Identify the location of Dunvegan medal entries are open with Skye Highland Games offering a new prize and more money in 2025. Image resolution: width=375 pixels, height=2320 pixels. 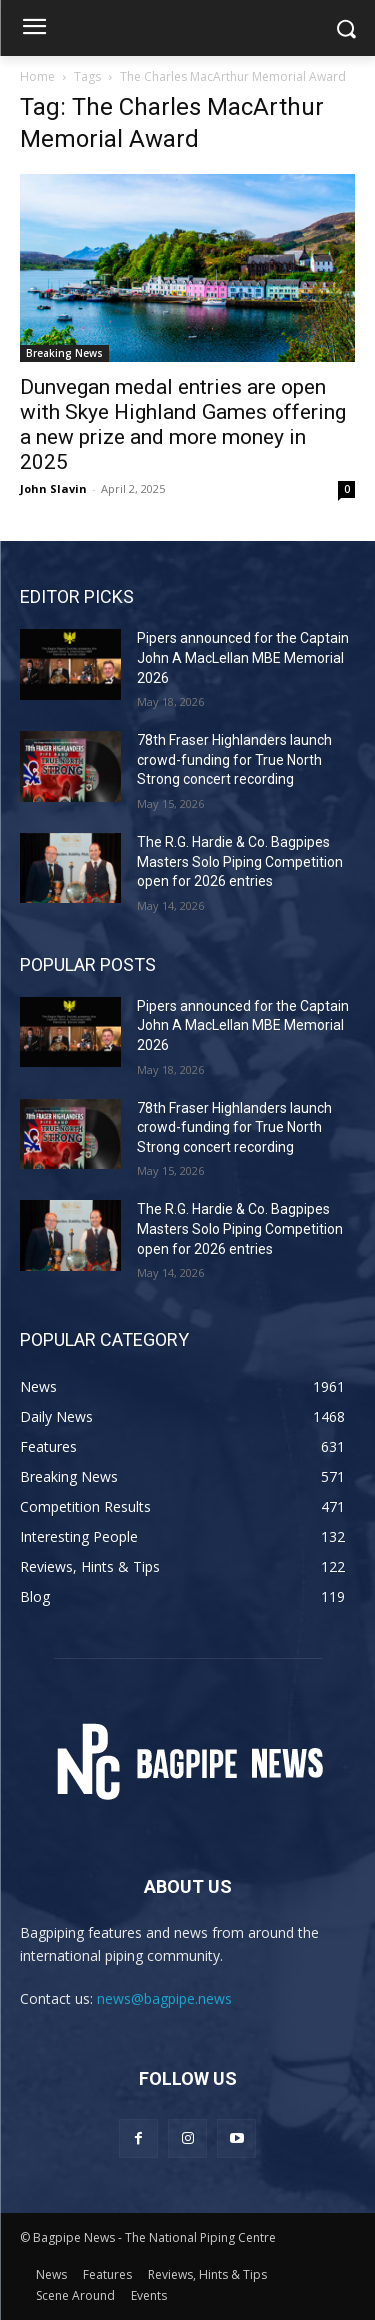
(183, 424).